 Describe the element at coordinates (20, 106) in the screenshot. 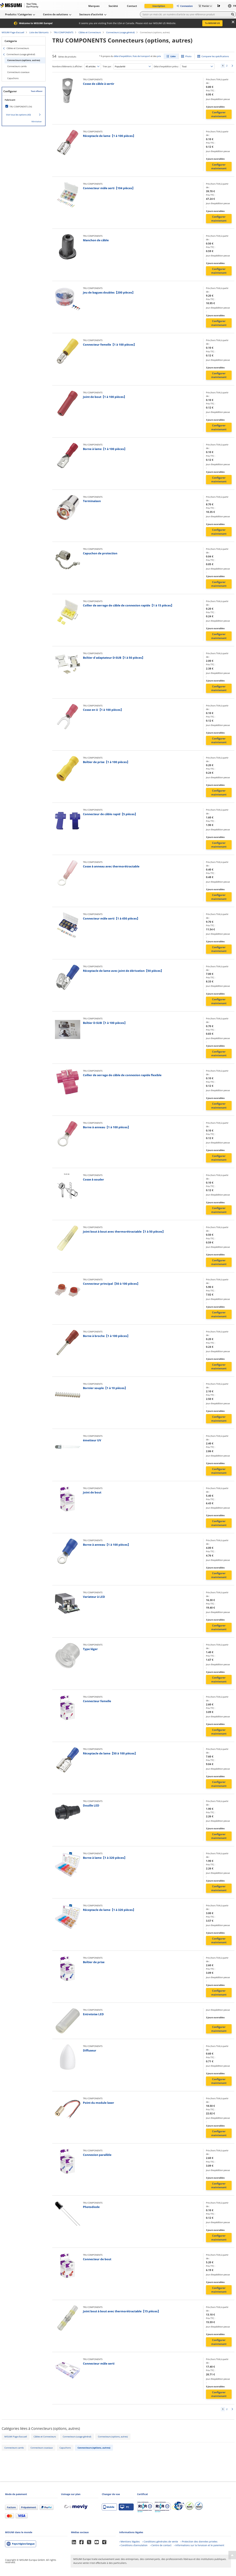

I see `TRU COMPONENTS (54)` at that location.